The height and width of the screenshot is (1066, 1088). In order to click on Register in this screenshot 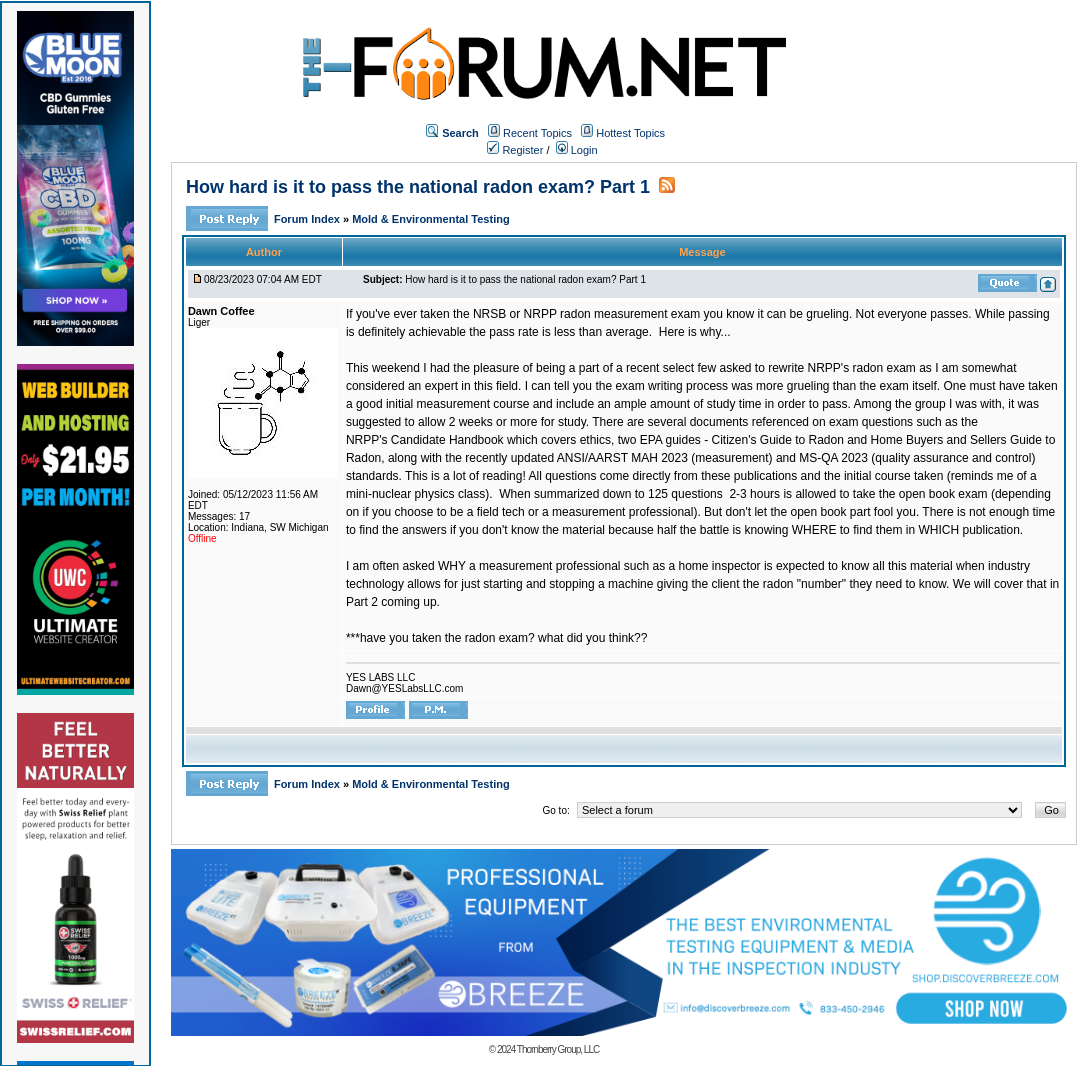, I will do `click(515, 150)`.